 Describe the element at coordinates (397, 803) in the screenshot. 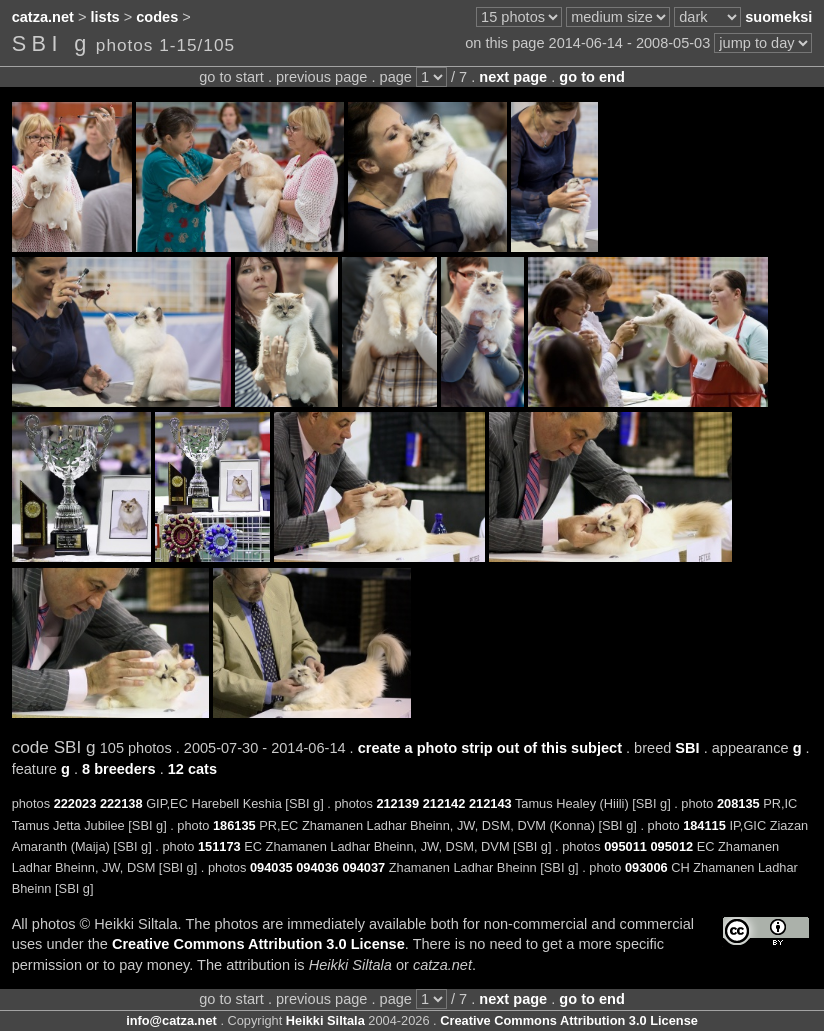

I see `212139` at that location.